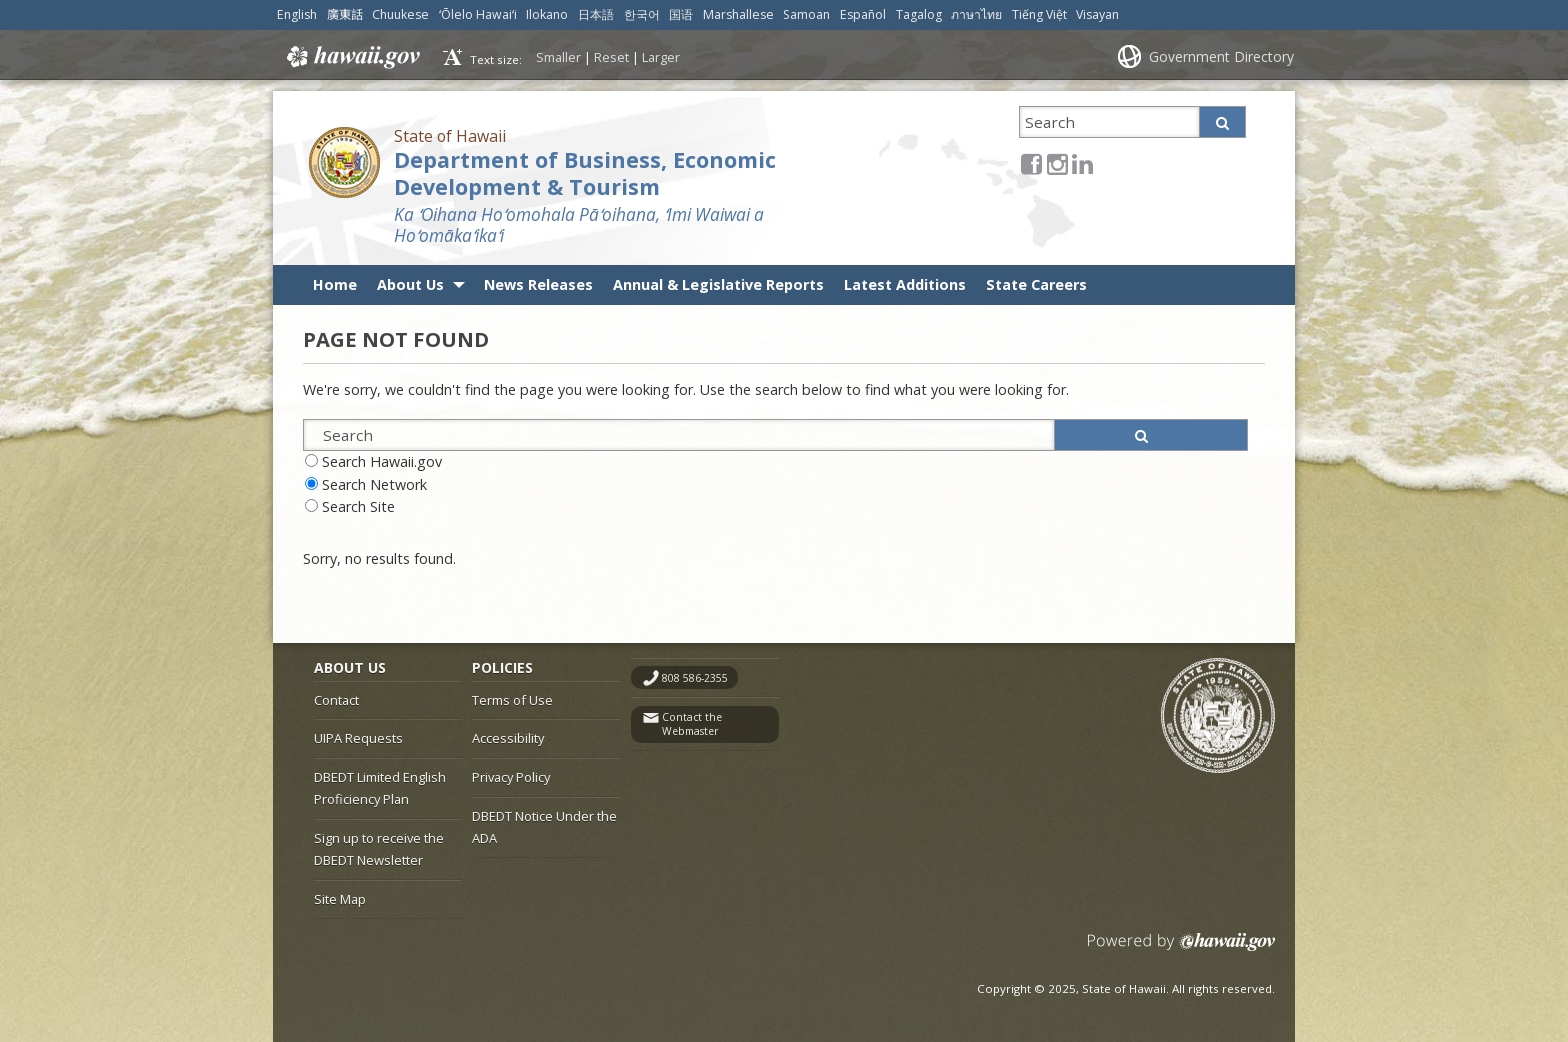  Describe the element at coordinates (297, 14) in the screenshot. I see `English` at that location.